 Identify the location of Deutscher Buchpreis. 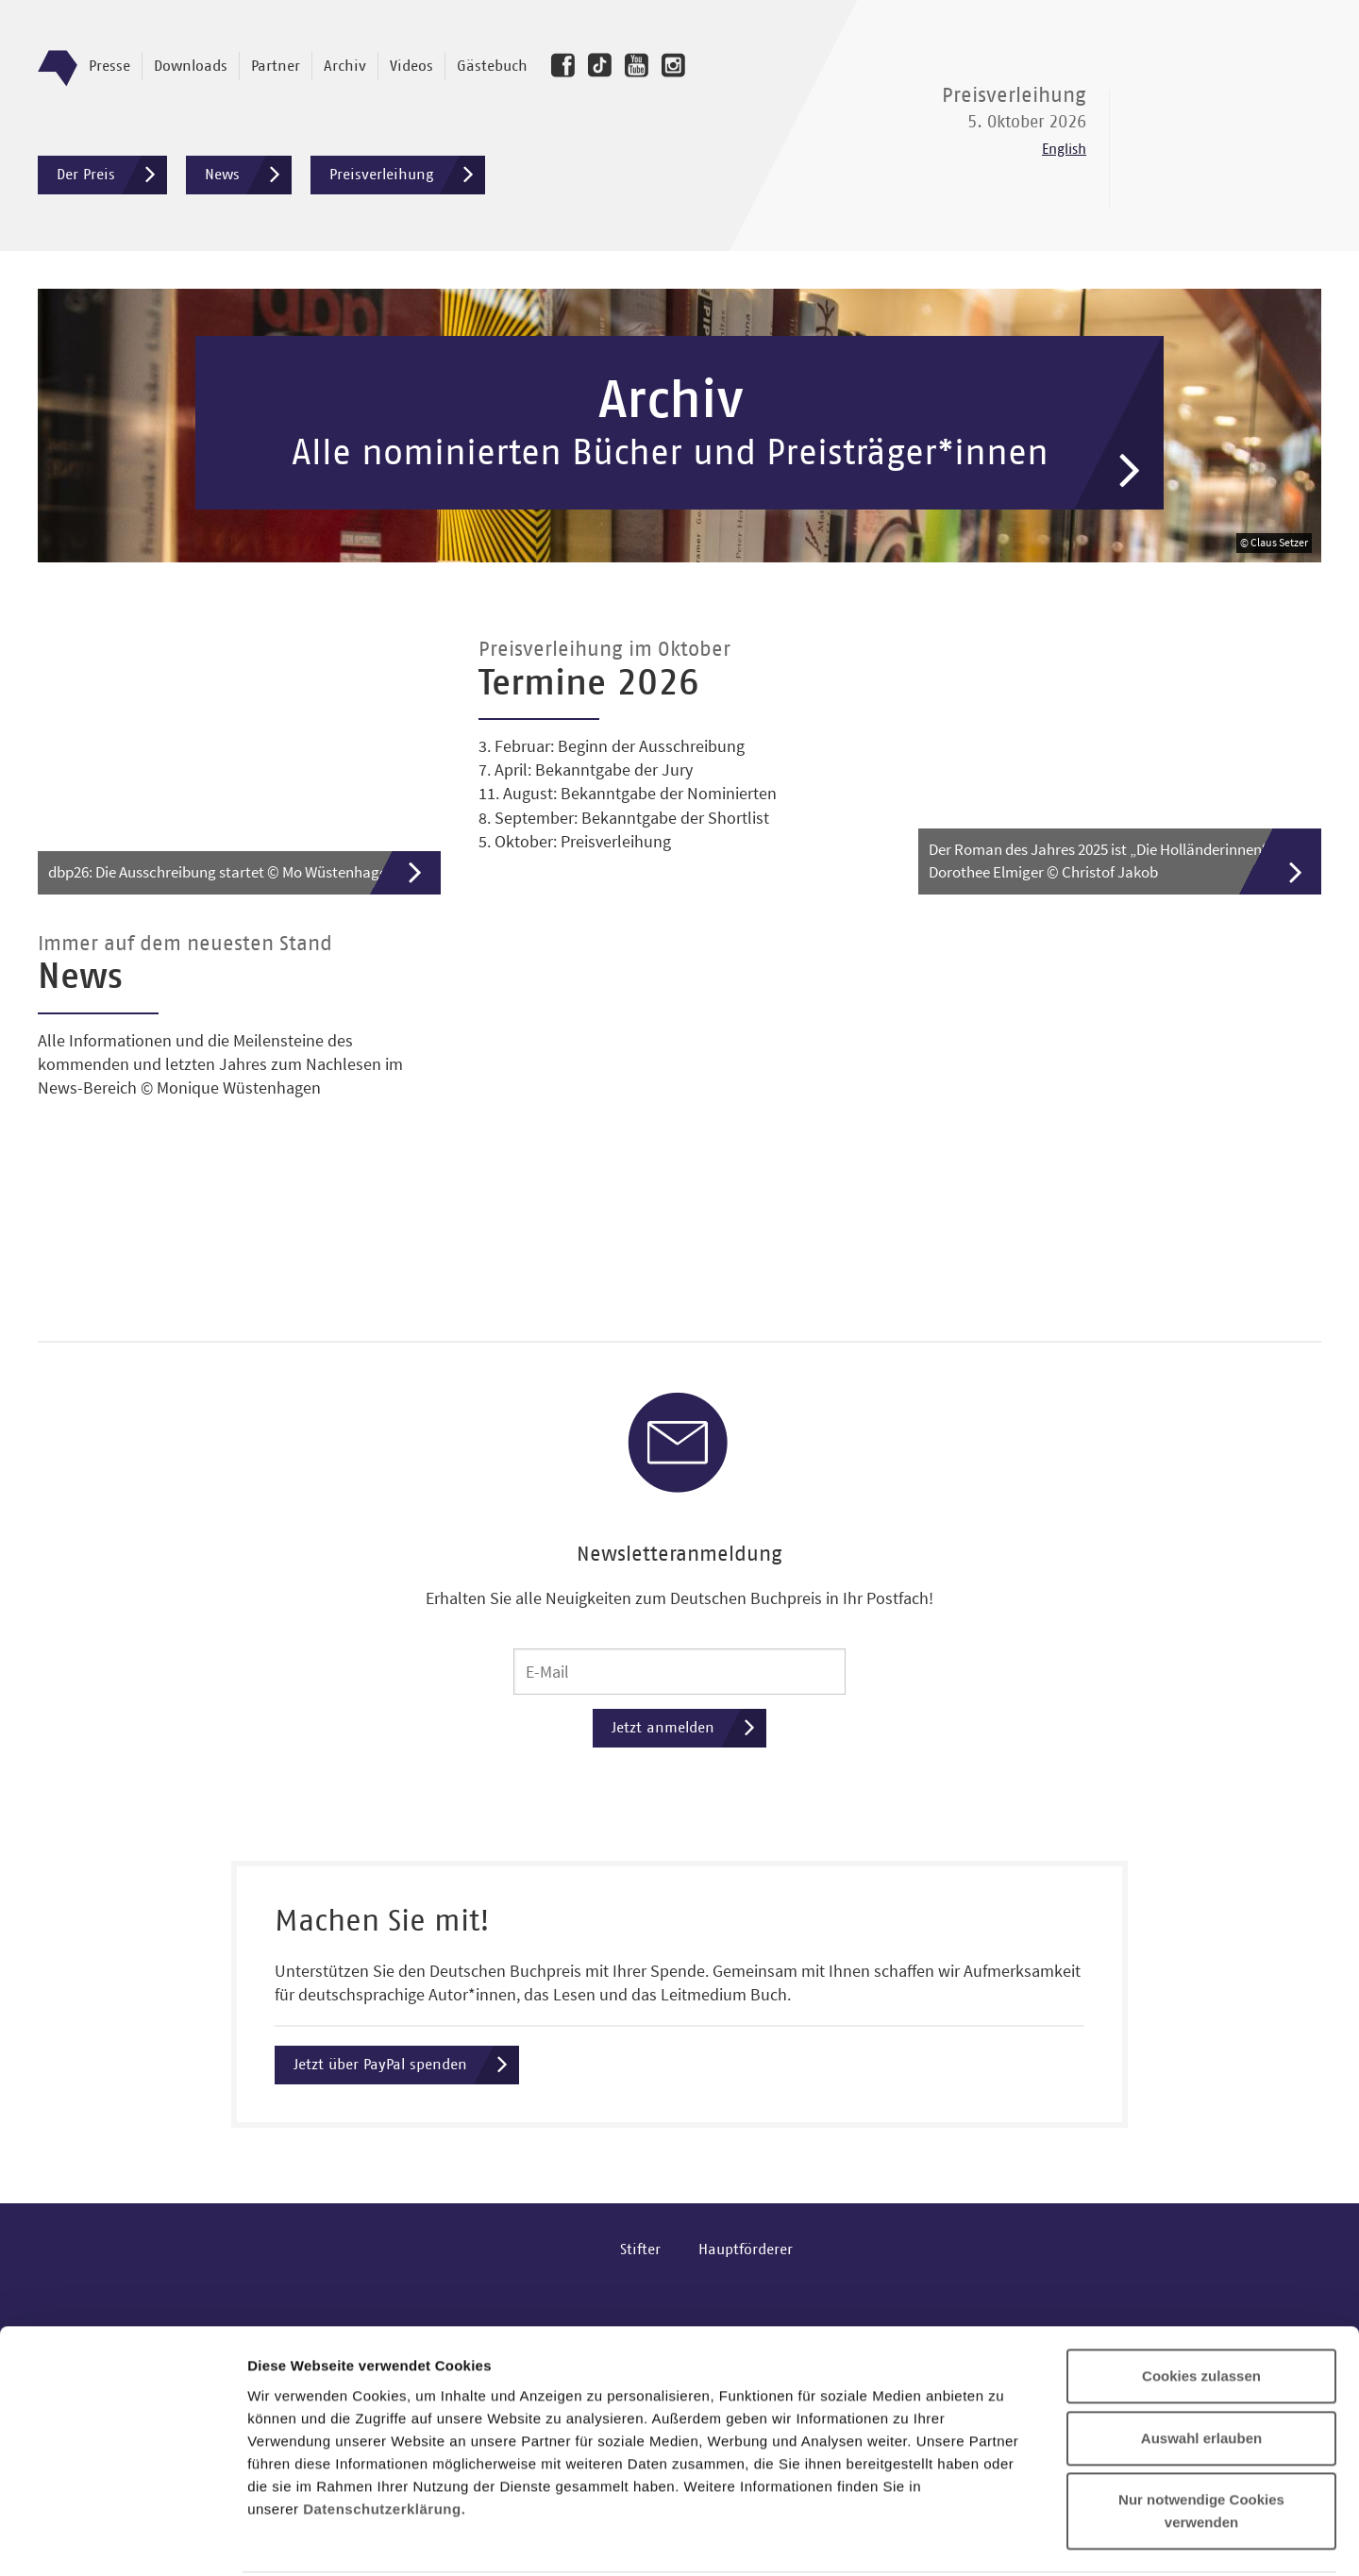
(1227, 125).